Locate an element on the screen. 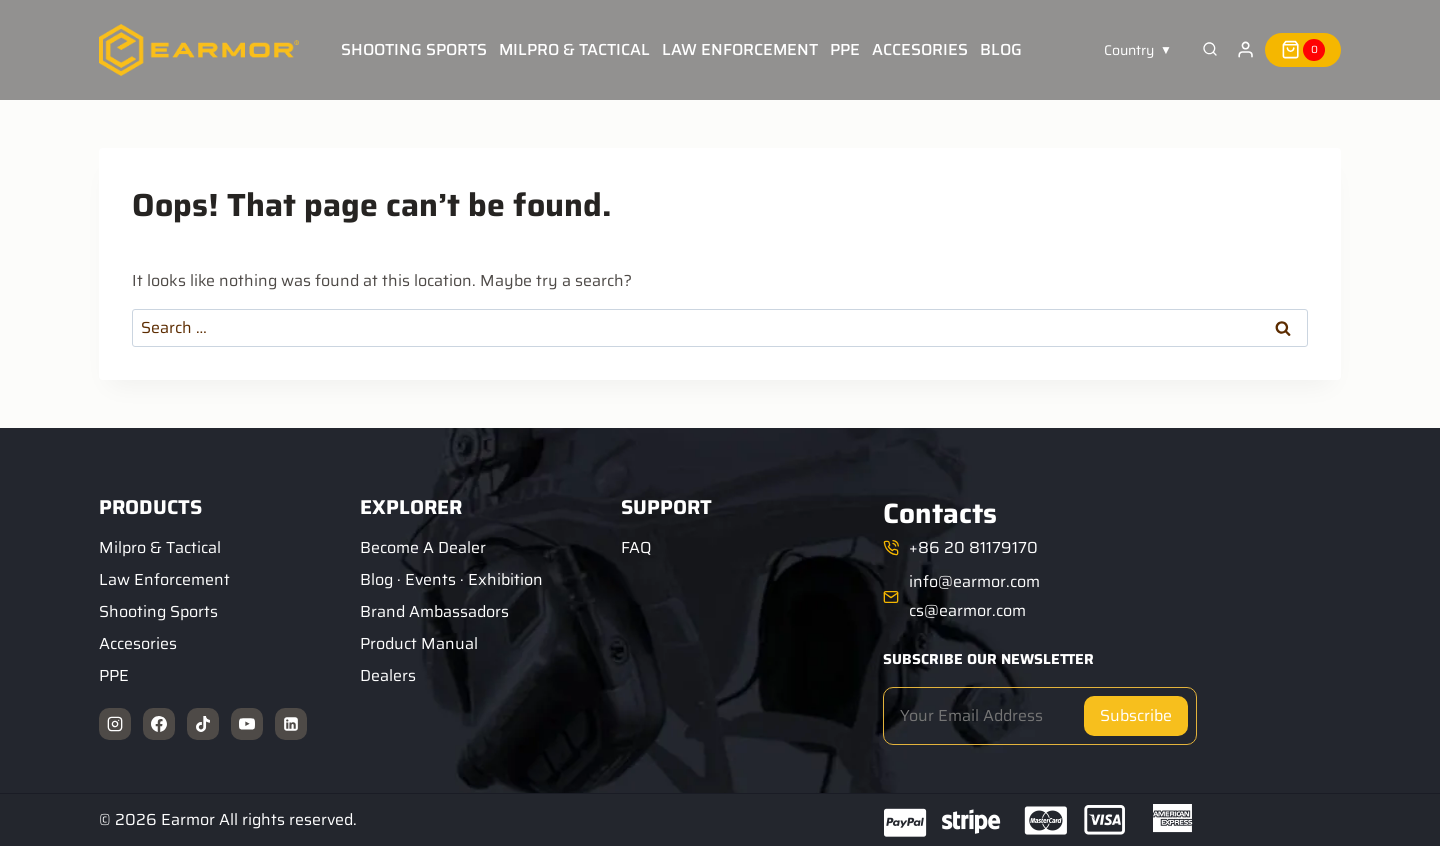 The height and width of the screenshot is (846, 1440). [Instagram] is located at coordinates (115, 724).